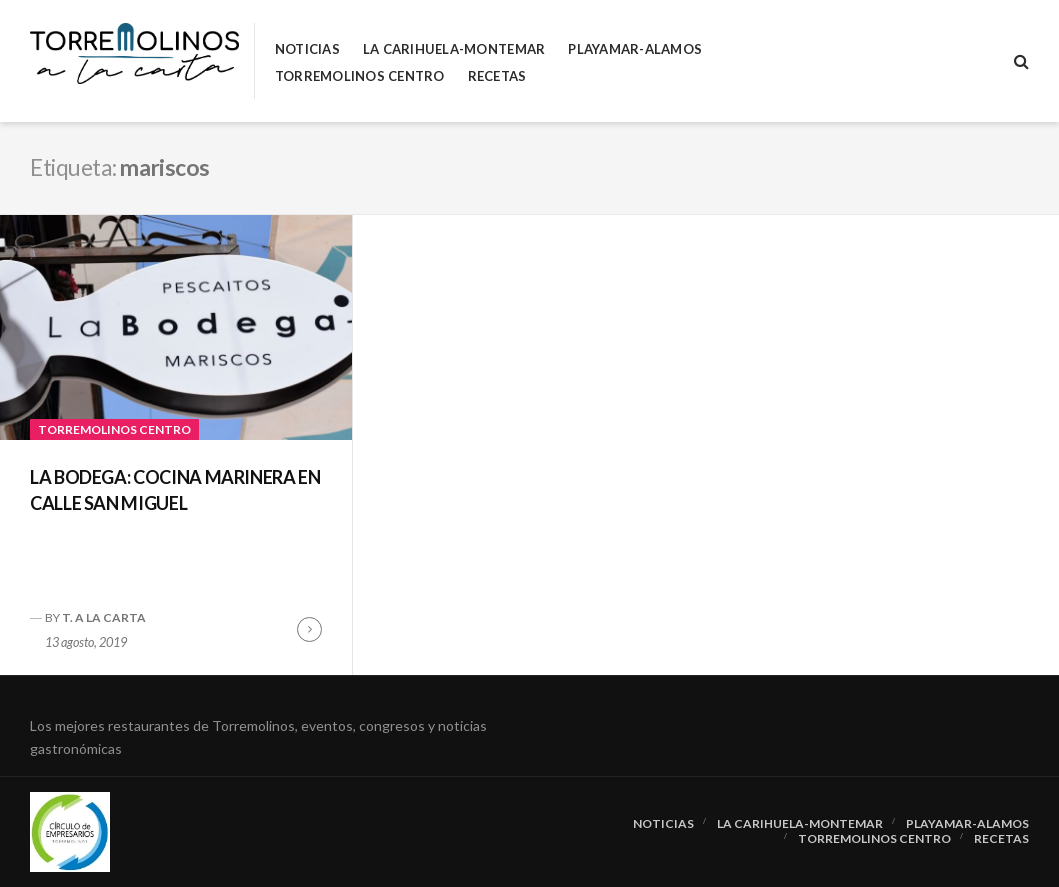 The image size is (1059, 887). Describe the element at coordinates (497, 76) in the screenshot. I see `RECETAS` at that location.